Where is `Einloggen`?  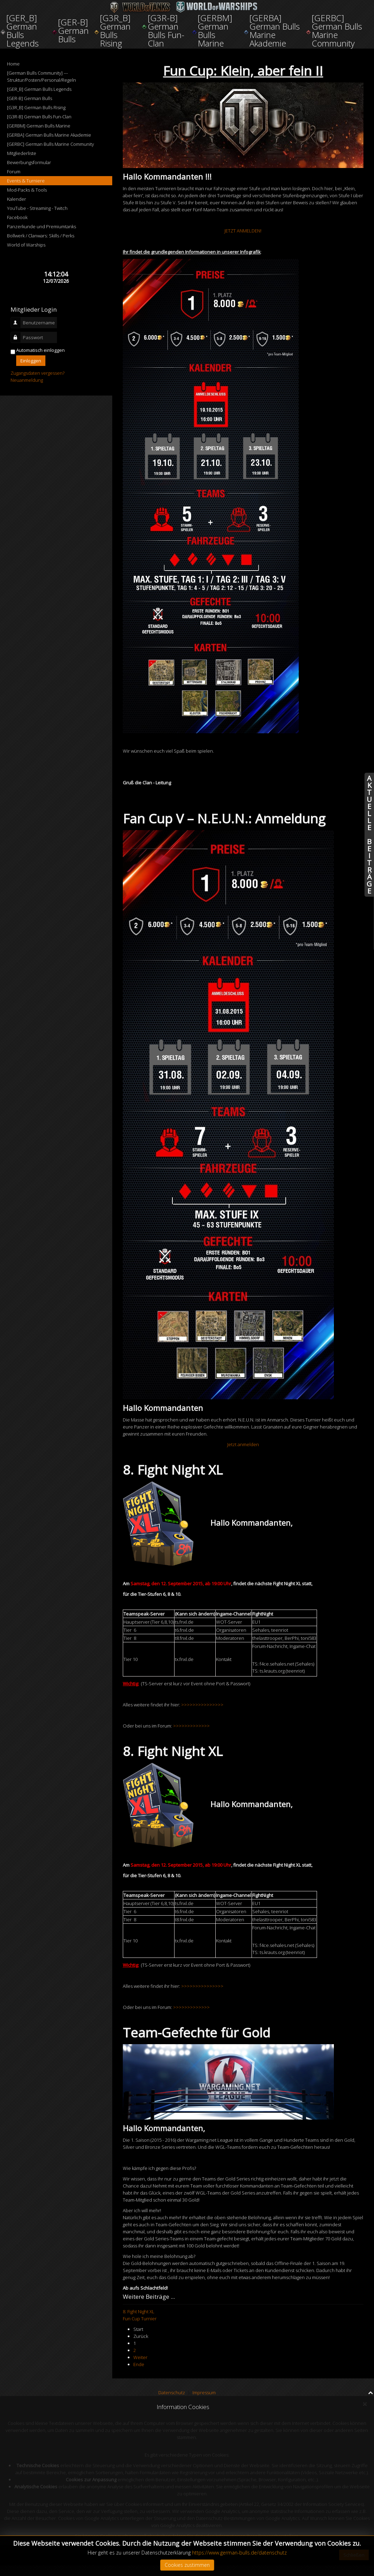 Einloggen is located at coordinates (30, 360).